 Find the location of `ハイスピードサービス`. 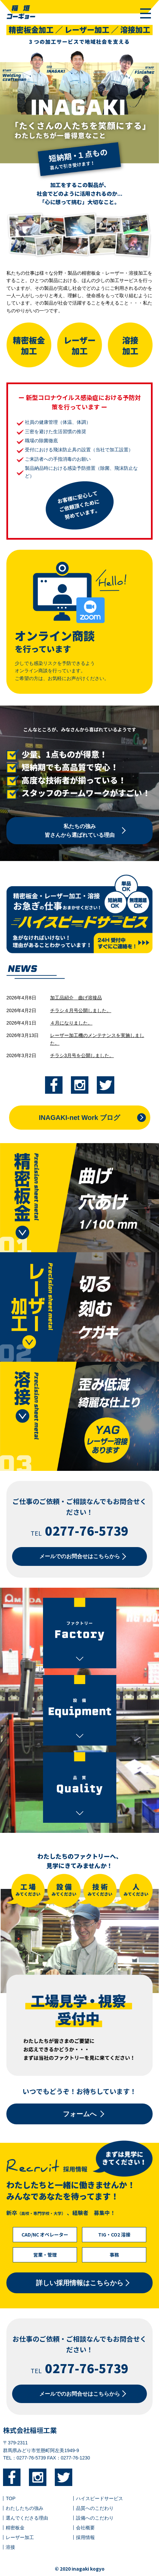

ハイスピードサービス is located at coordinates (99, 2498).